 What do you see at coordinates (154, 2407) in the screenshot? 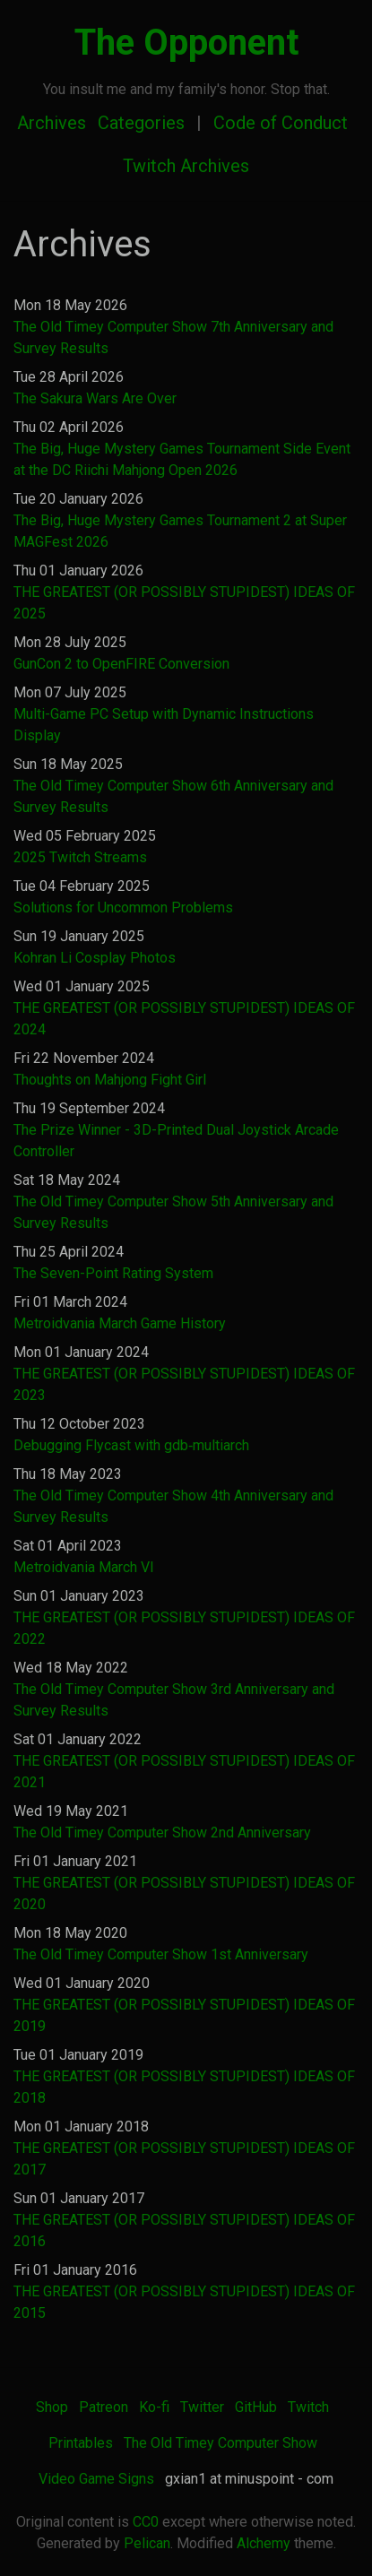
I see `Ko-fi` at bounding box center [154, 2407].